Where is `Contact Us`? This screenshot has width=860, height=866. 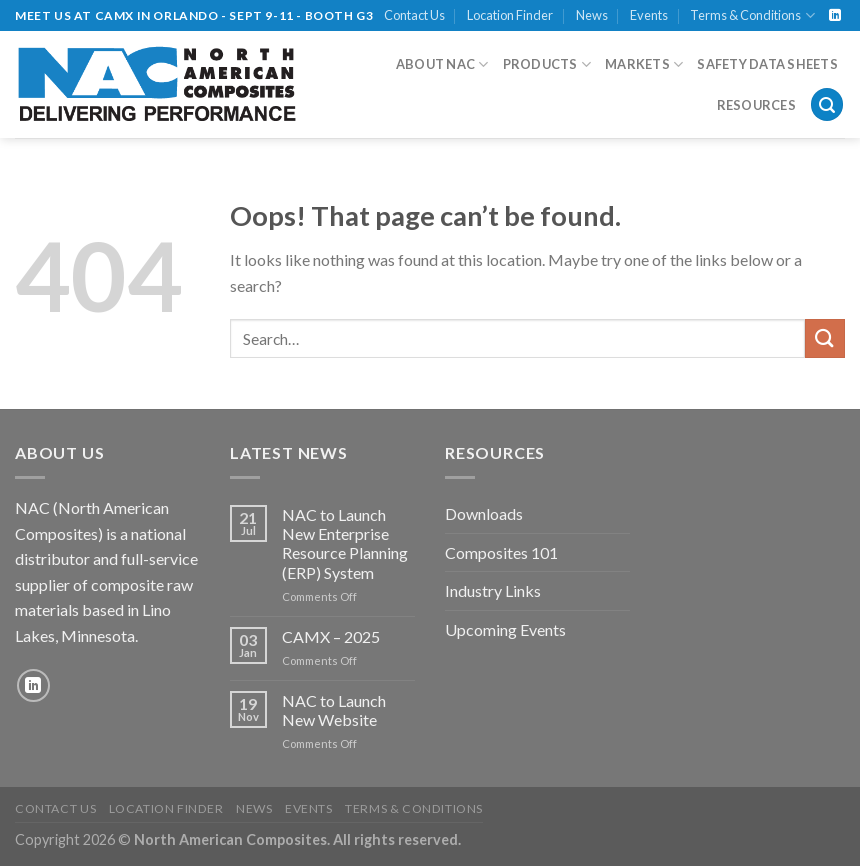 Contact Us is located at coordinates (414, 15).